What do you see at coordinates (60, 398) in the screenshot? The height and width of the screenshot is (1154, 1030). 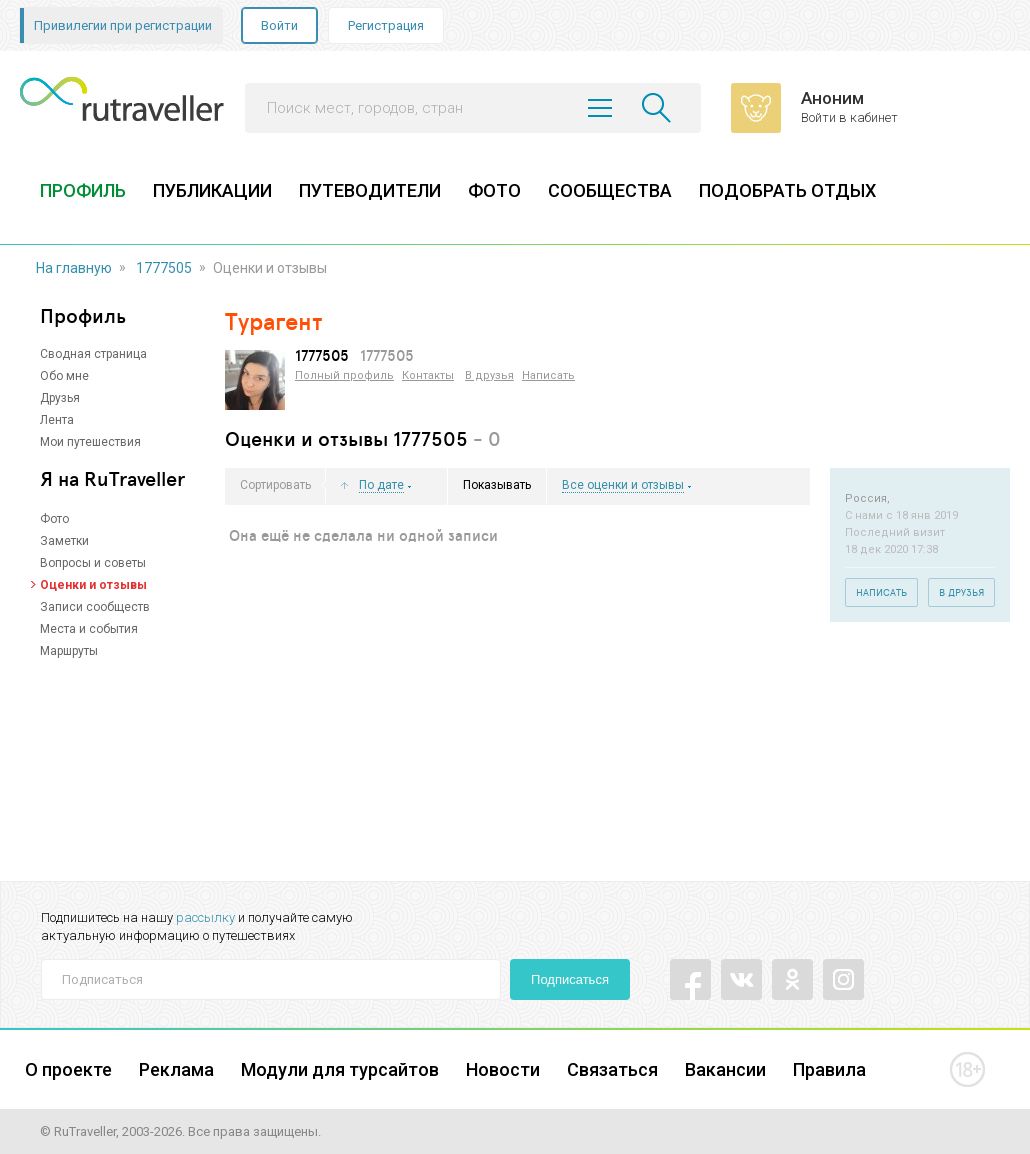 I see `Друзья` at bounding box center [60, 398].